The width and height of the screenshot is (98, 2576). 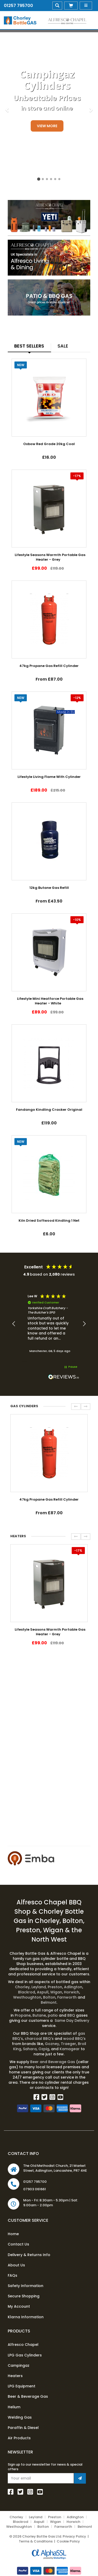 What do you see at coordinates (45, 2467) in the screenshot?
I see `Sign up to our newsletter for news & special offers` at bounding box center [45, 2467].